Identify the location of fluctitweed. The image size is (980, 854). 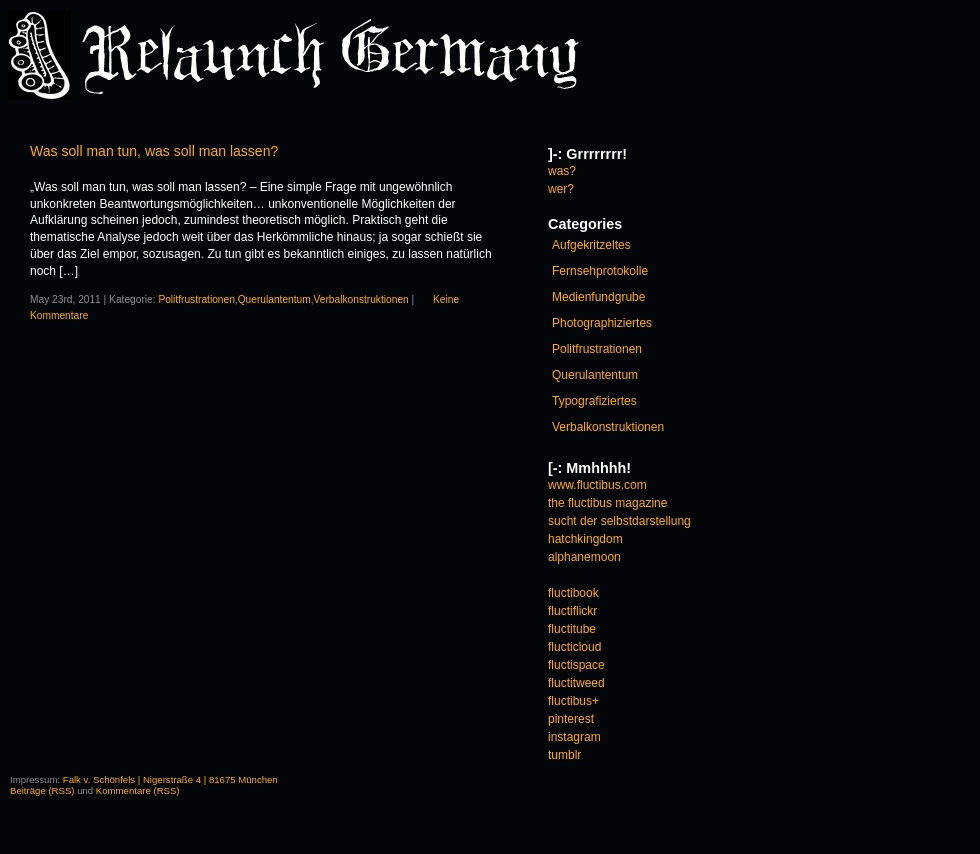
(576, 683).